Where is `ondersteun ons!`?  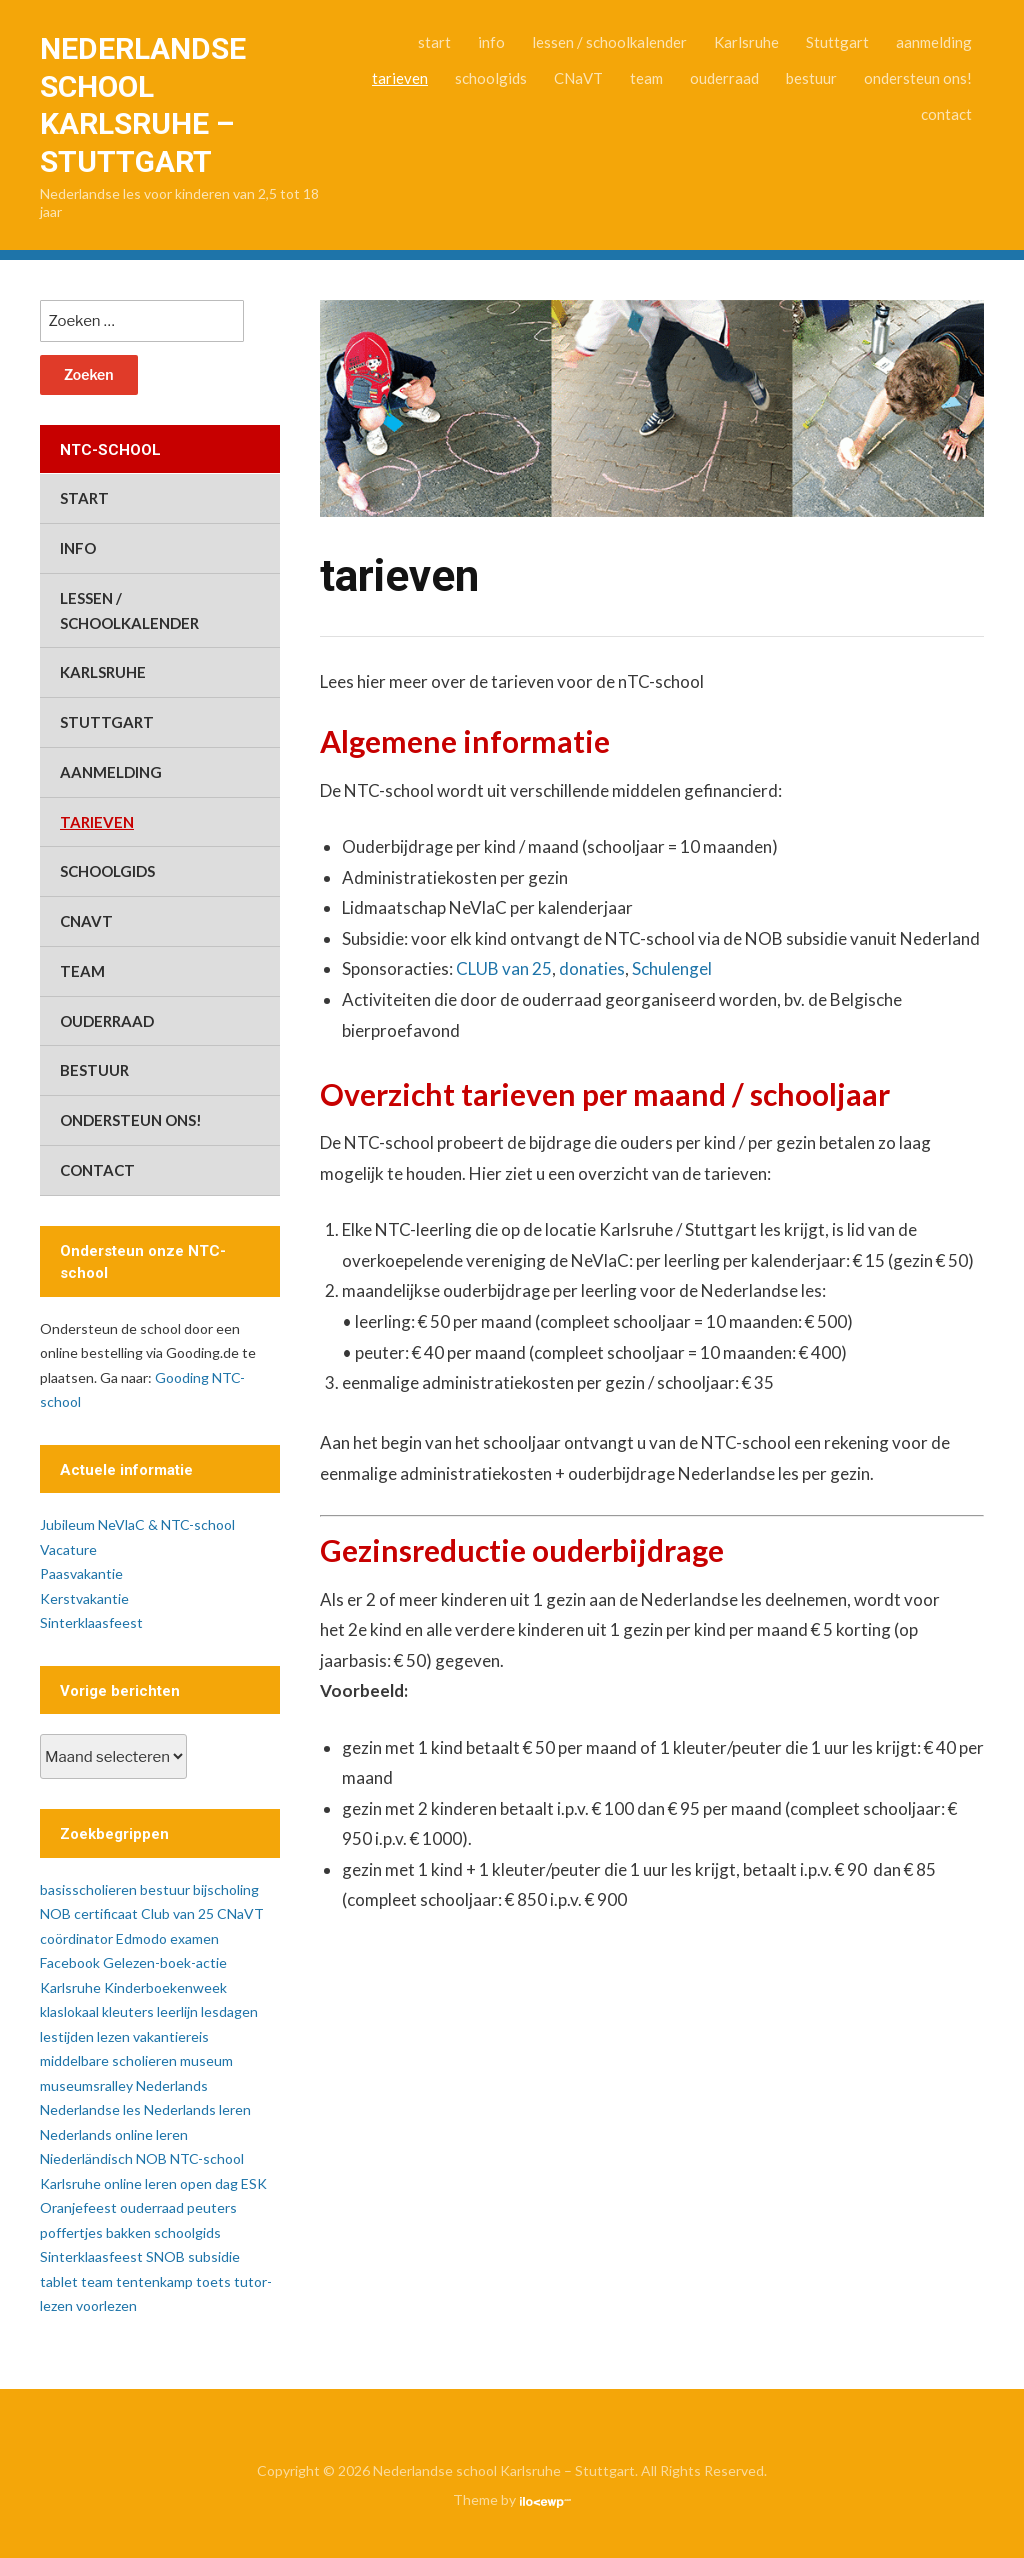 ondersteun ons! is located at coordinates (918, 78).